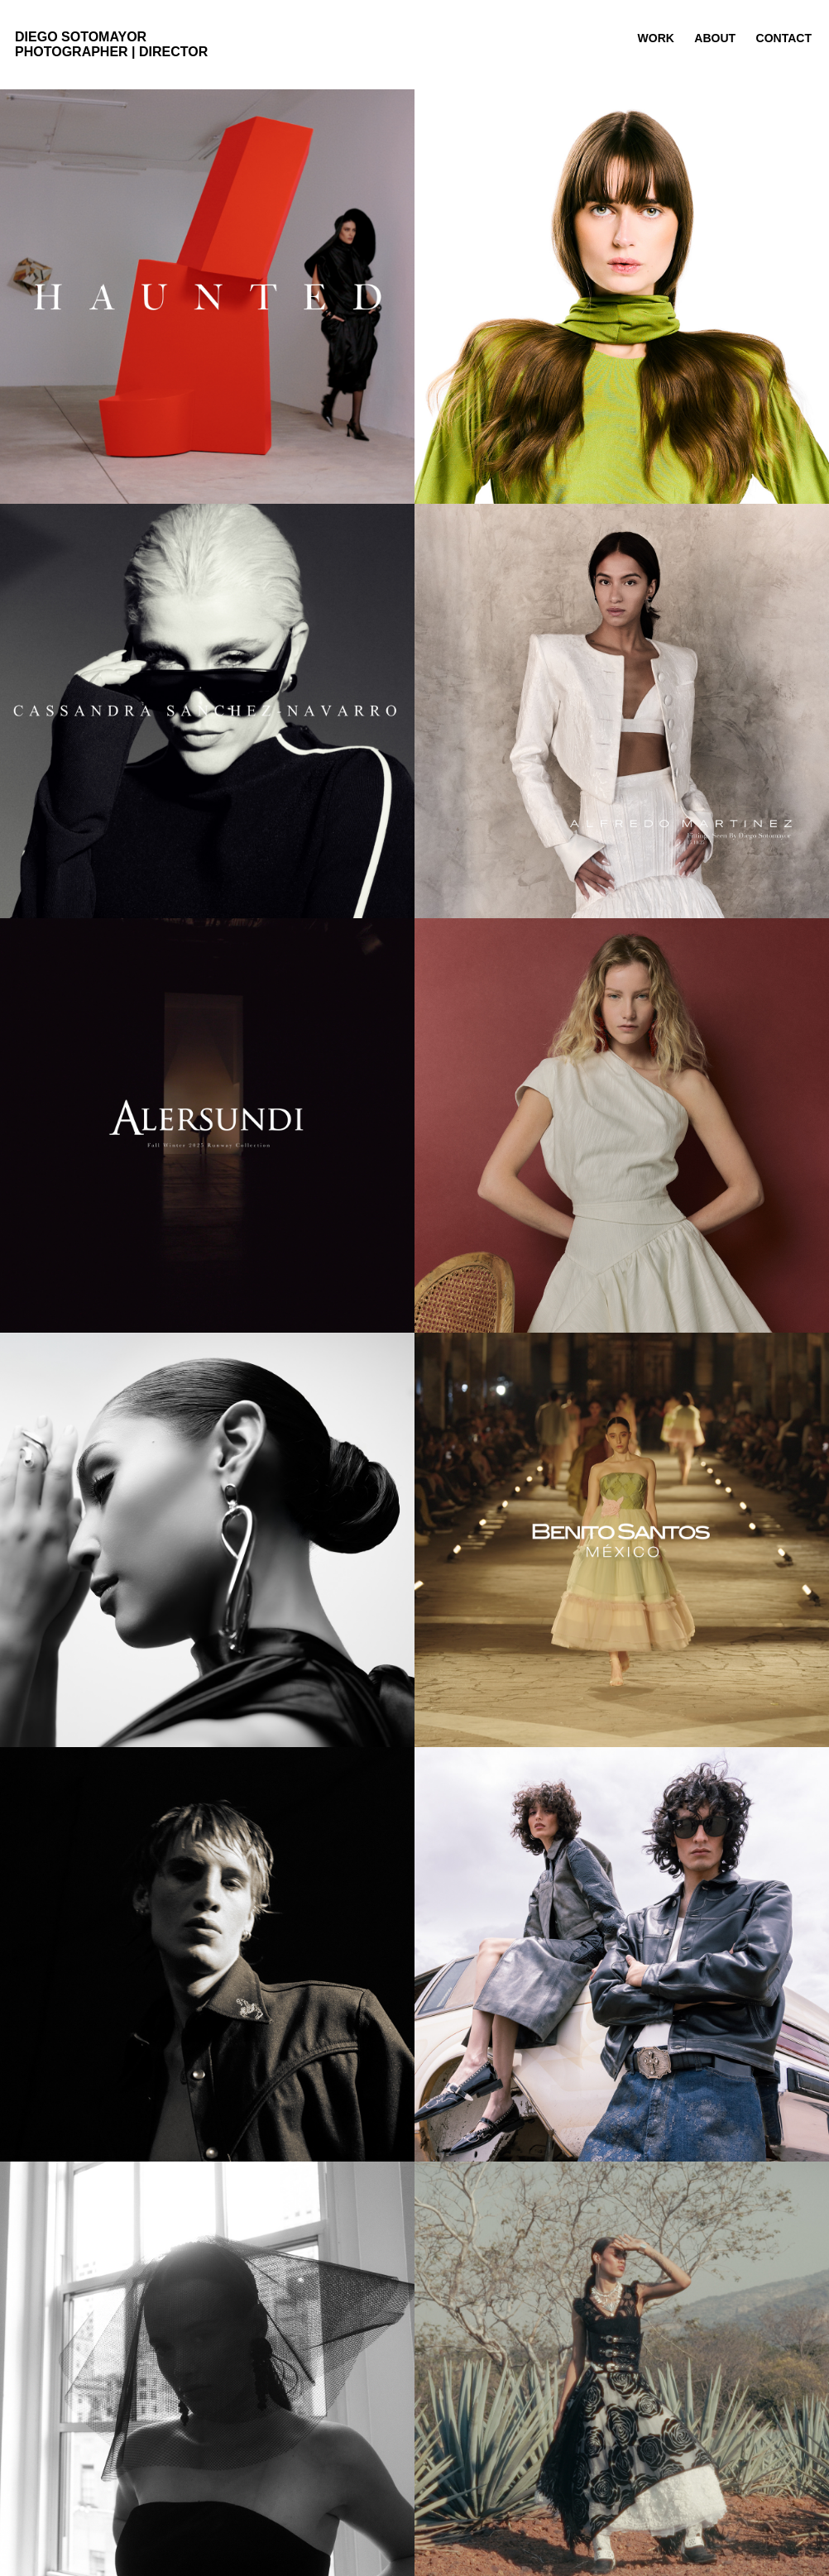 The height and width of the screenshot is (2576, 829). I want to click on about, so click(715, 38).